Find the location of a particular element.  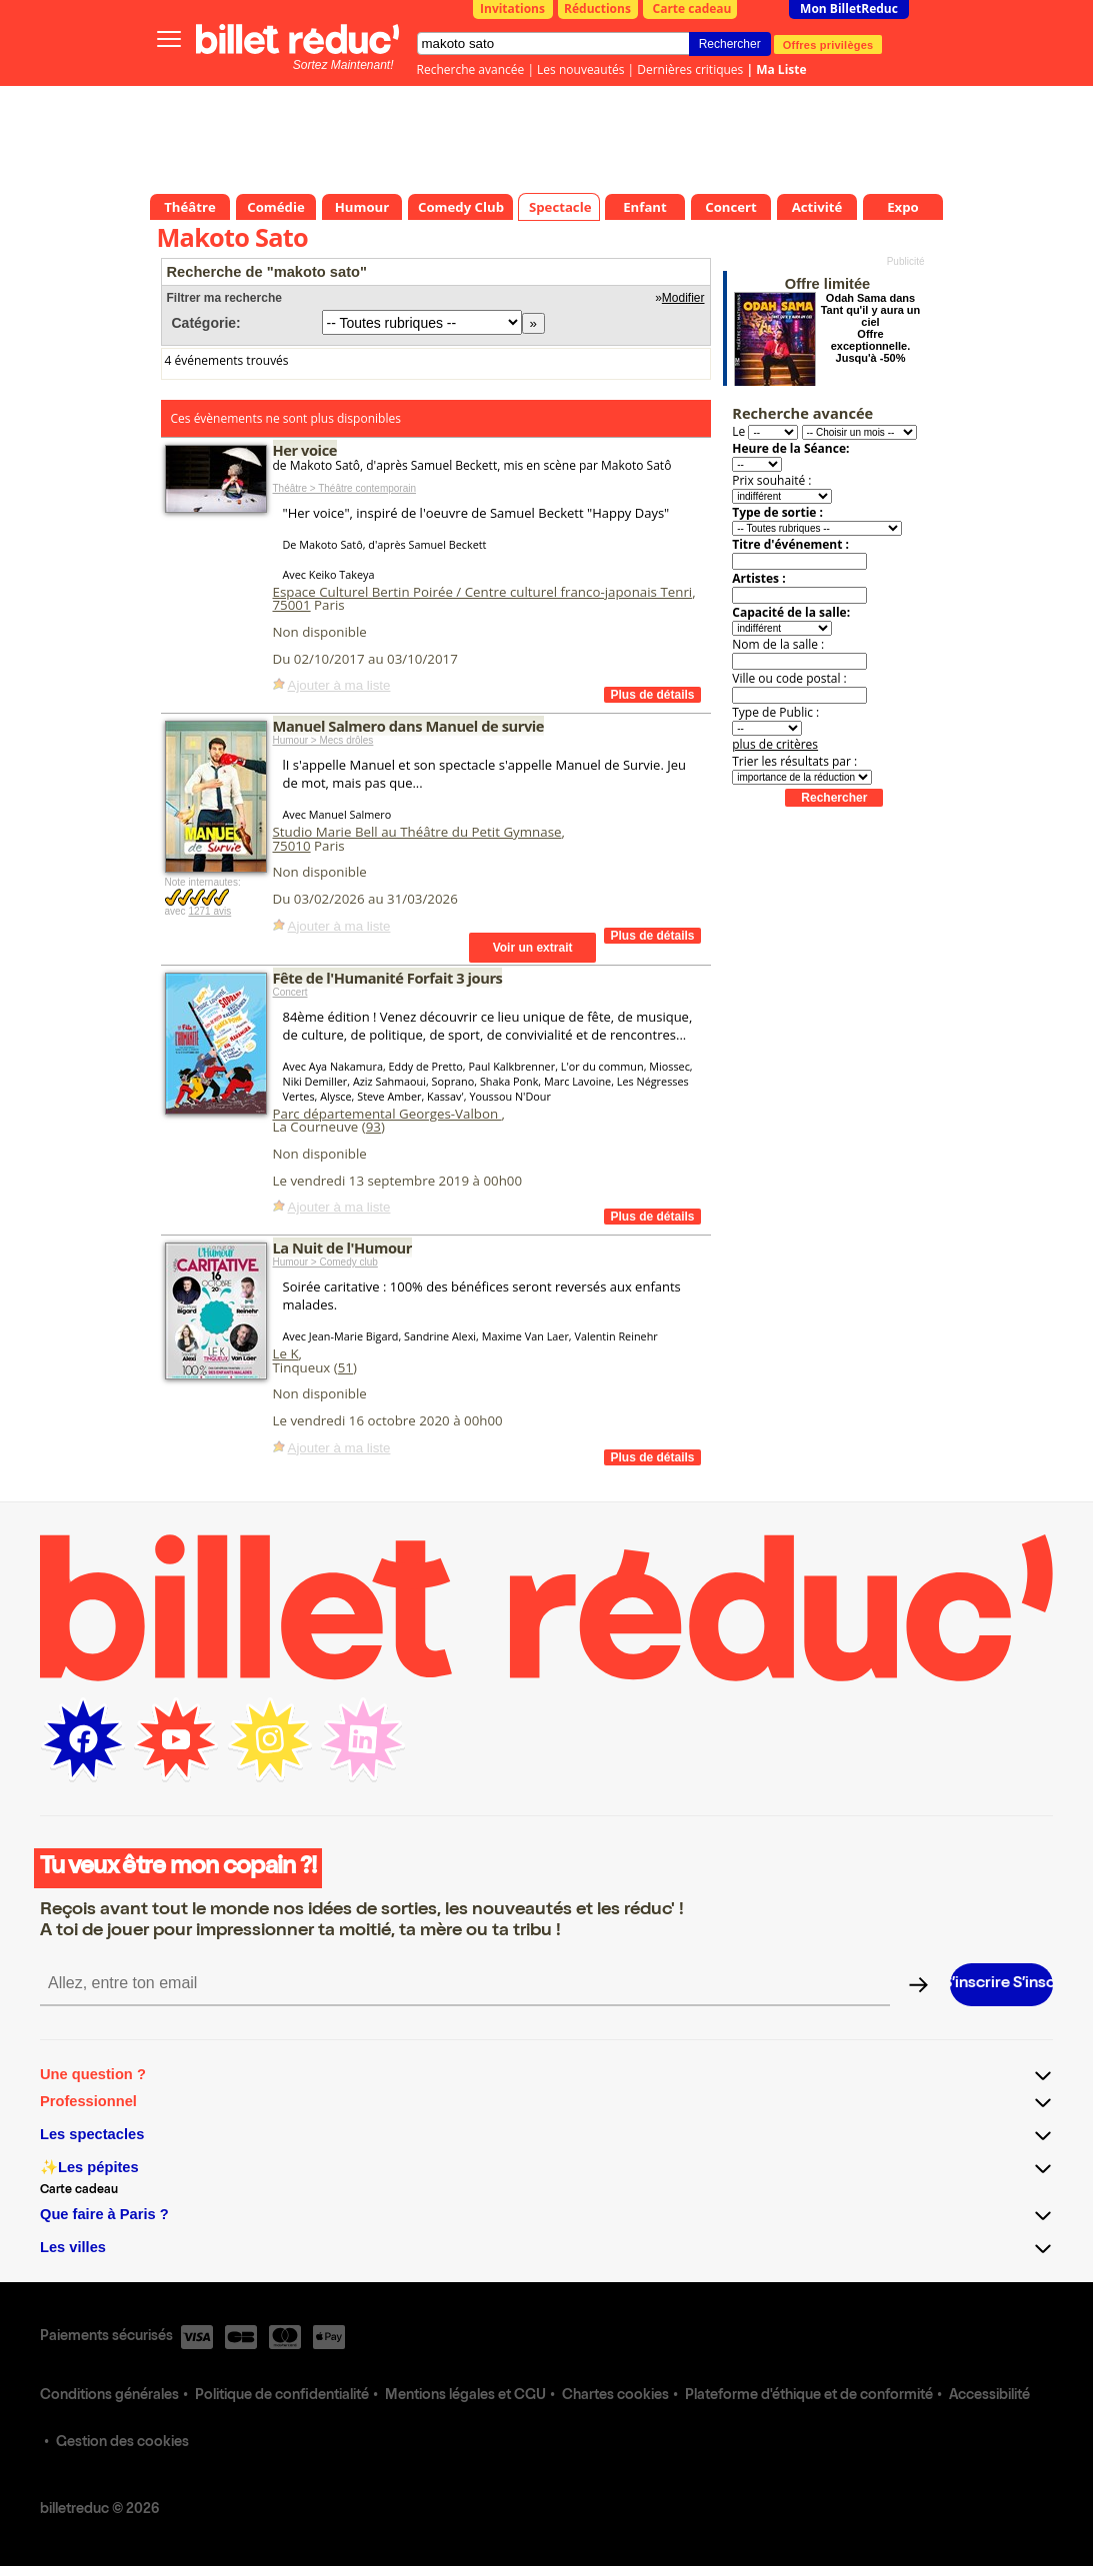

Dernières critiques is located at coordinates (690, 69).